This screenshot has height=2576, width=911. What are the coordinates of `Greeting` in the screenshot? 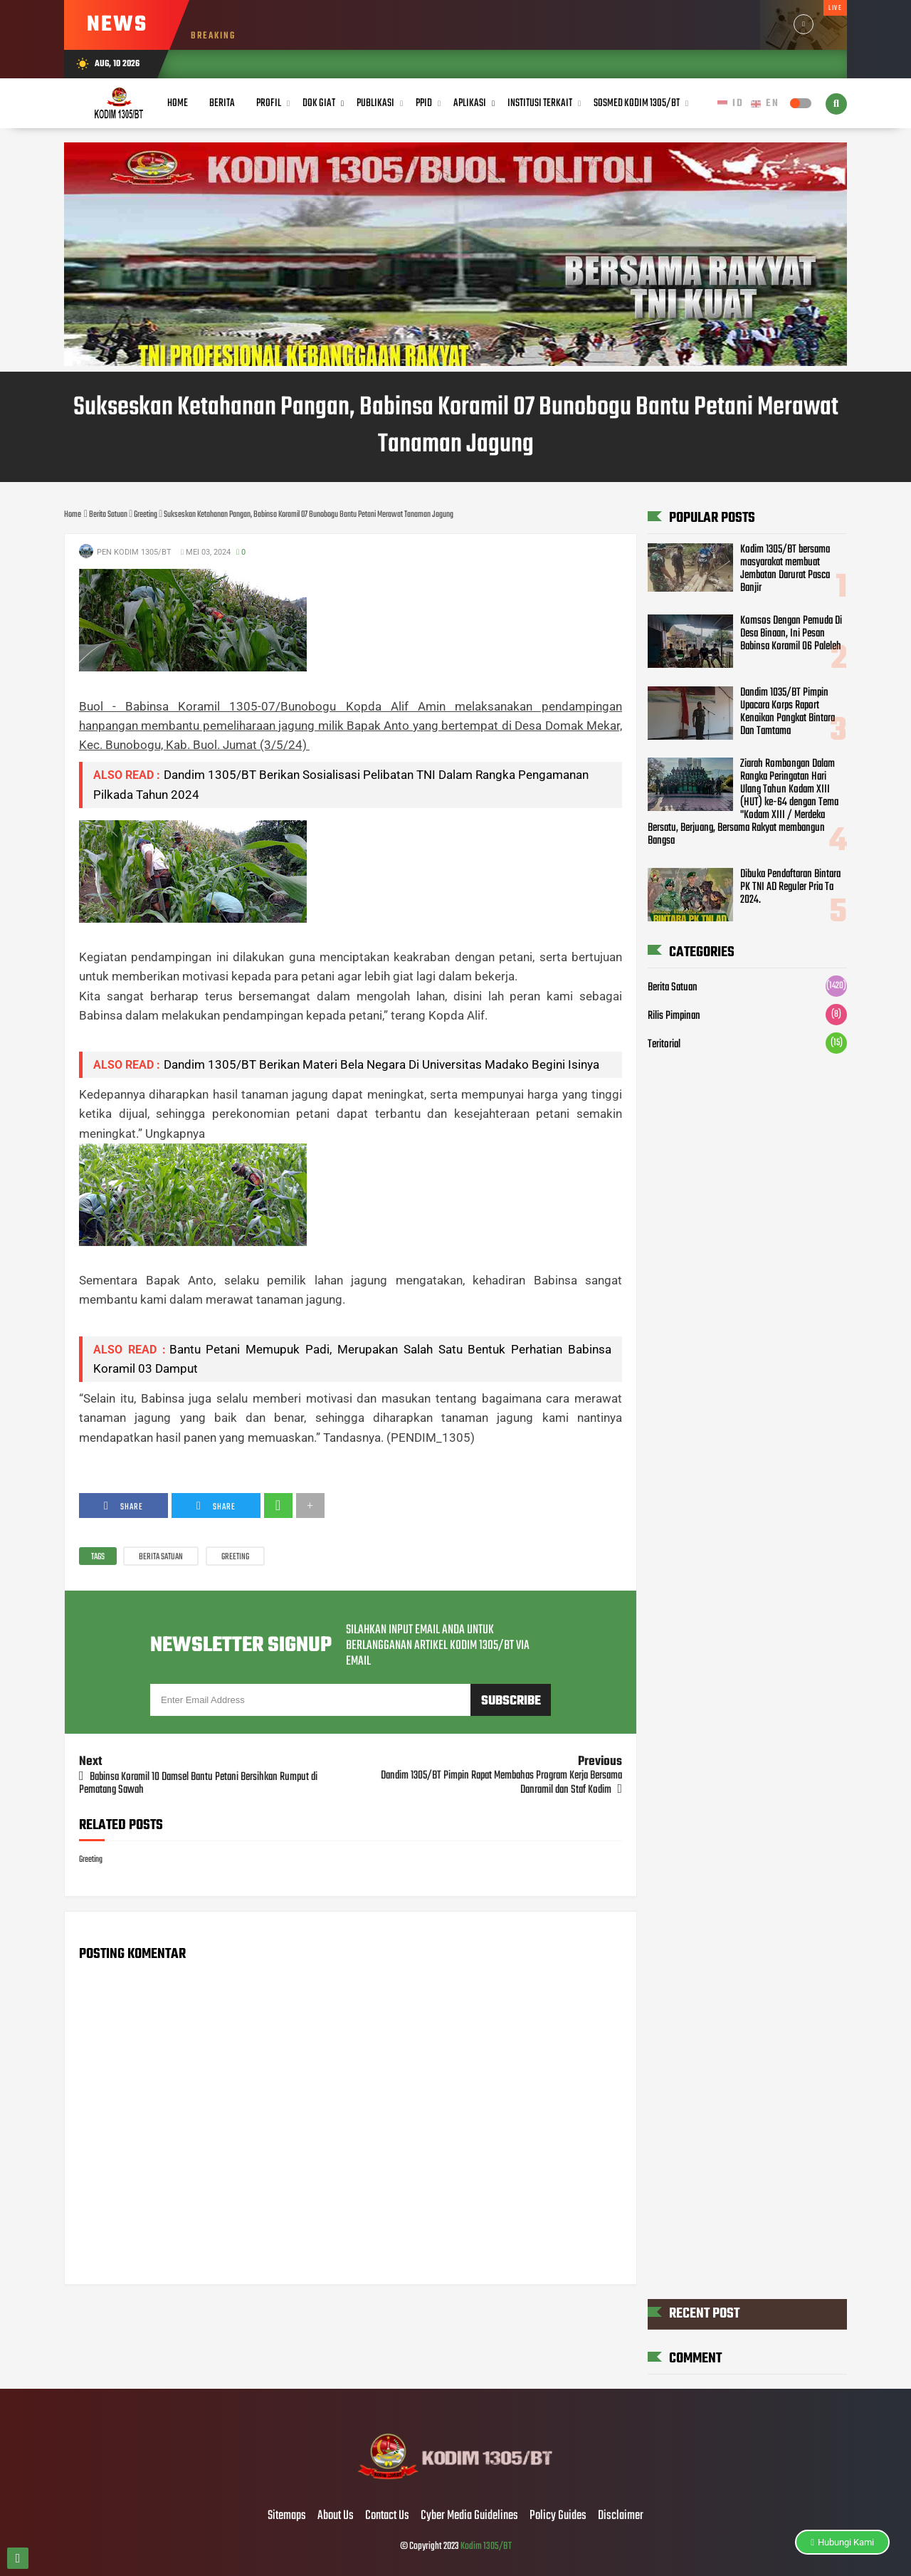 It's located at (235, 1557).